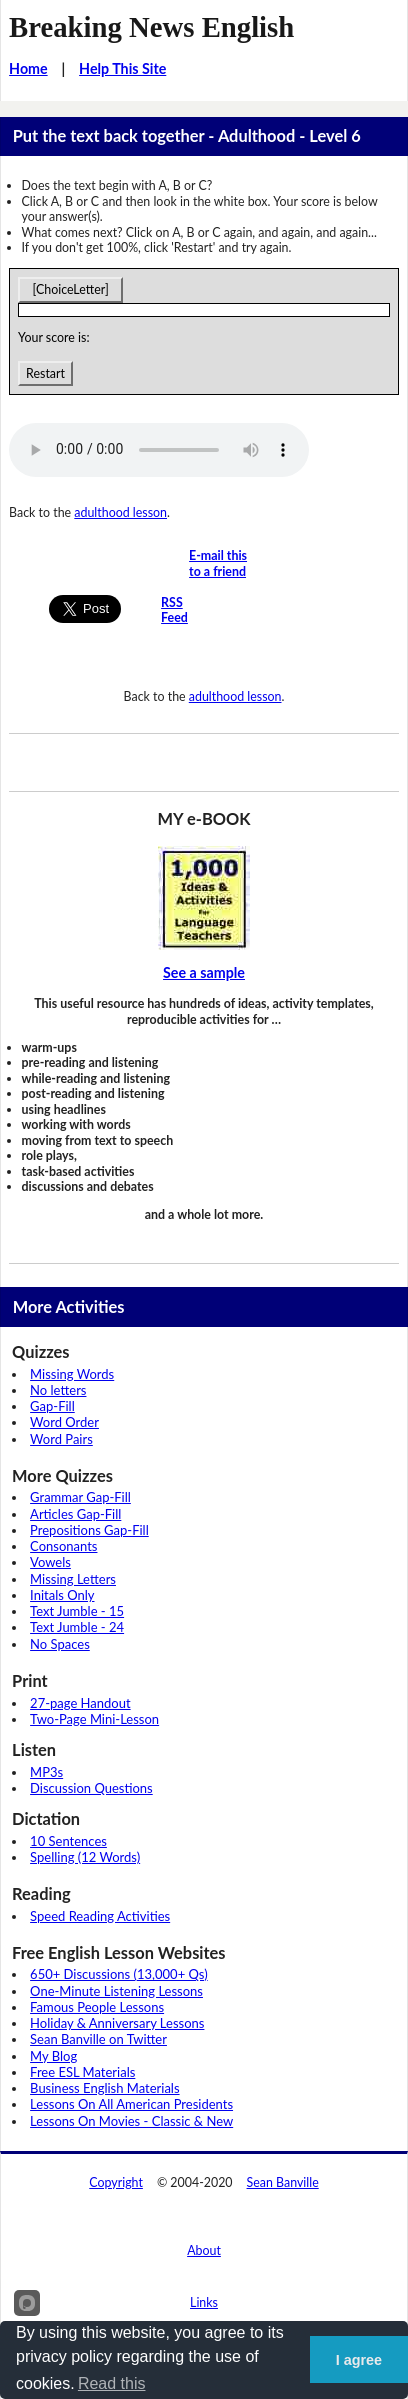 The width and height of the screenshot is (408, 2399). Describe the element at coordinates (50, 1562) in the screenshot. I see `Vowels` at that location.